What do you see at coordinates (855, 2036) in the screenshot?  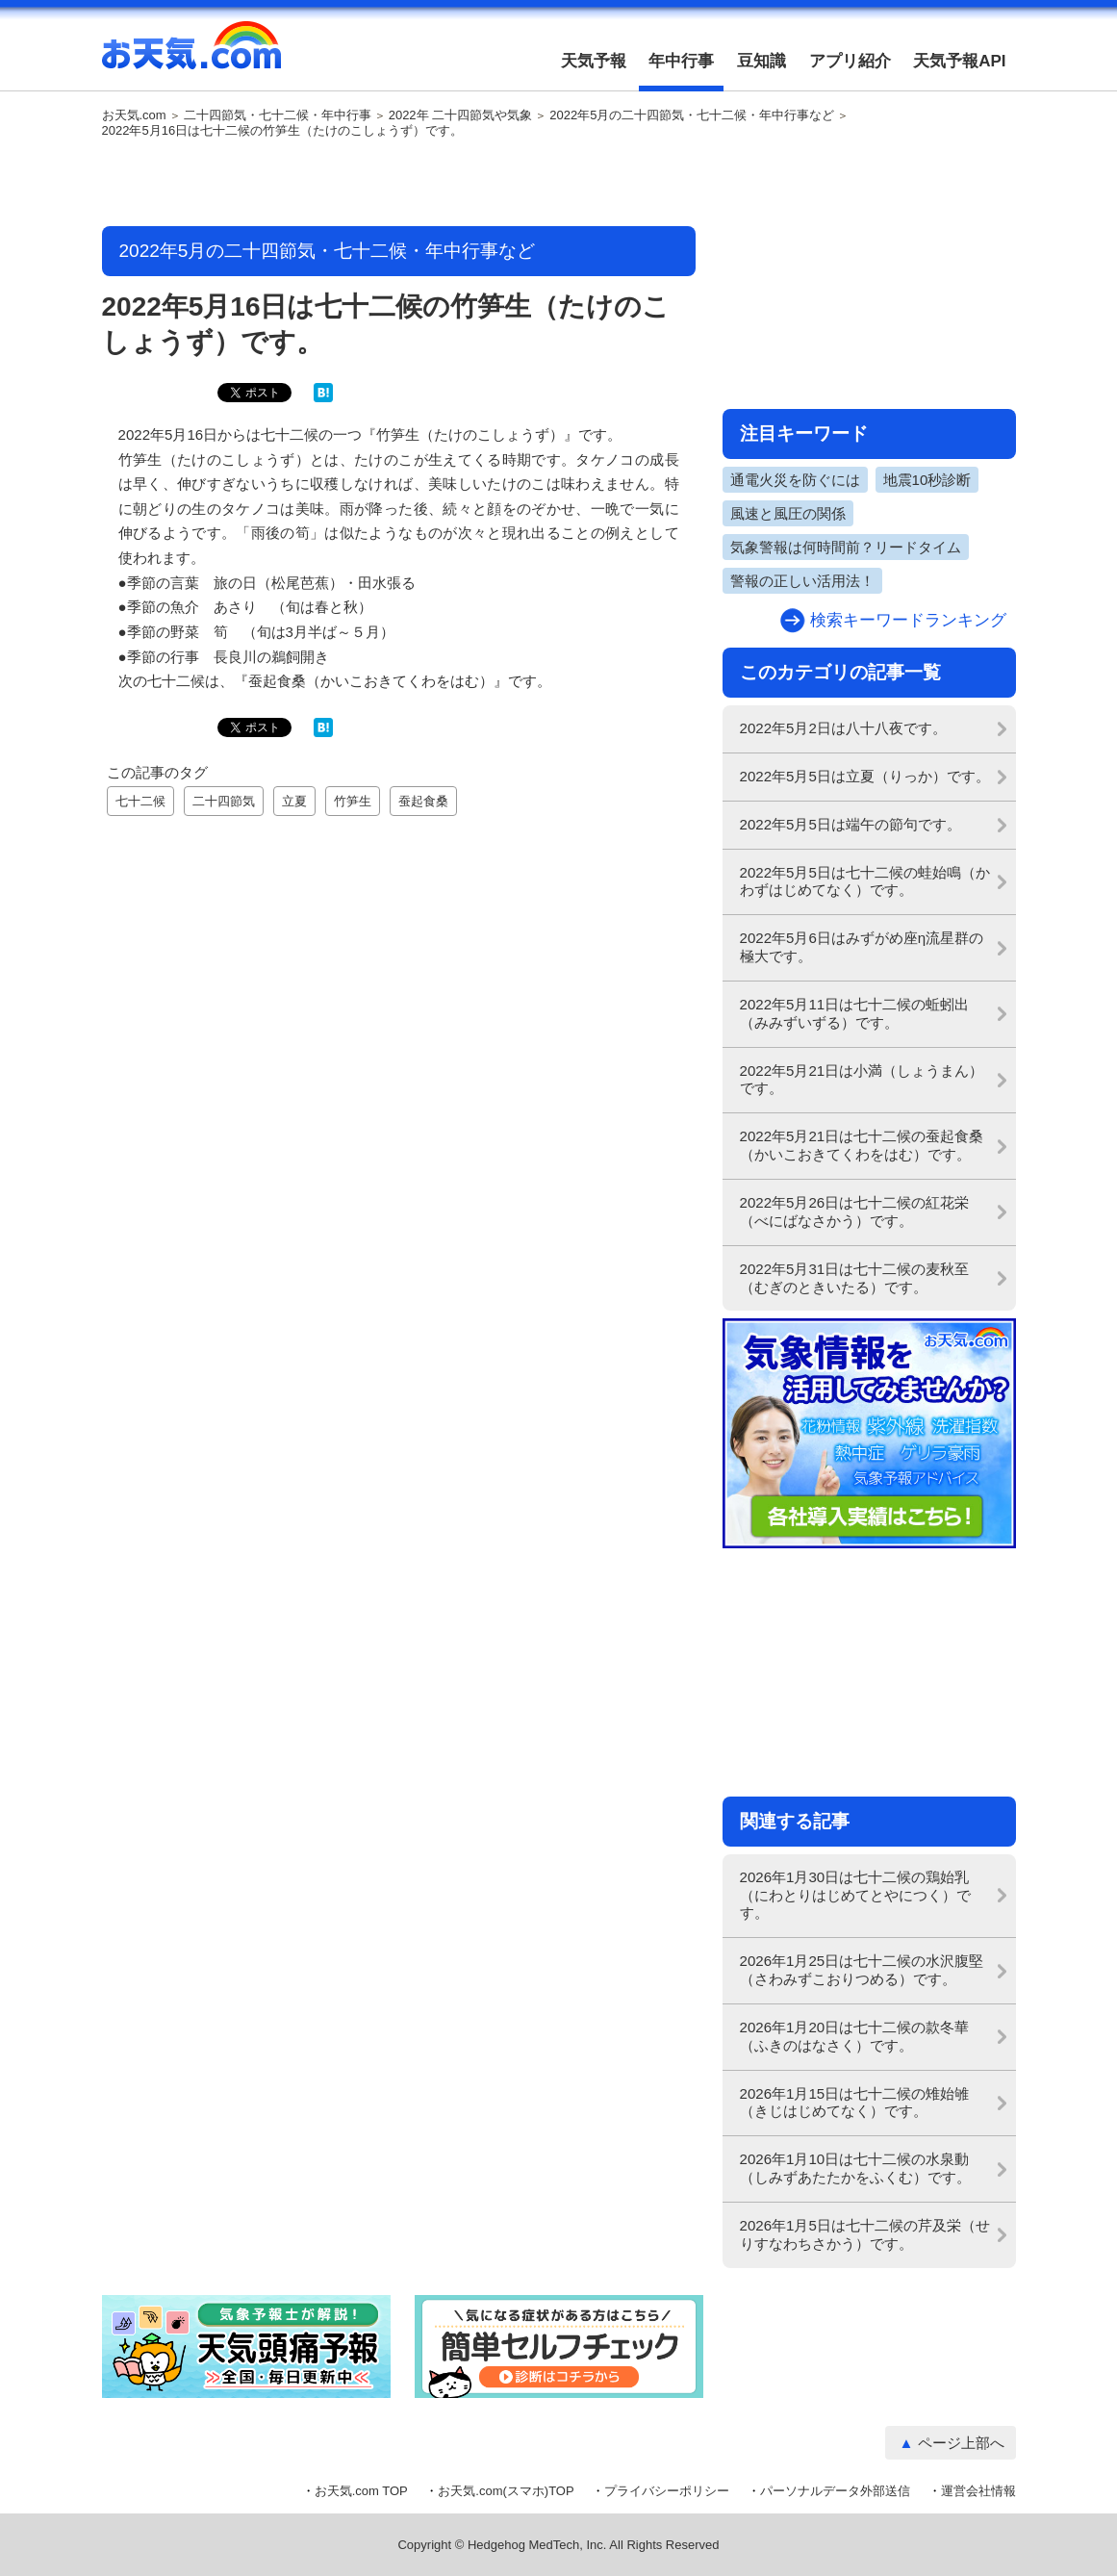 I see `2026年1月20日は七十二候の款冬華（ふきのはなさく）です。` at bounding box center [855, 2036].